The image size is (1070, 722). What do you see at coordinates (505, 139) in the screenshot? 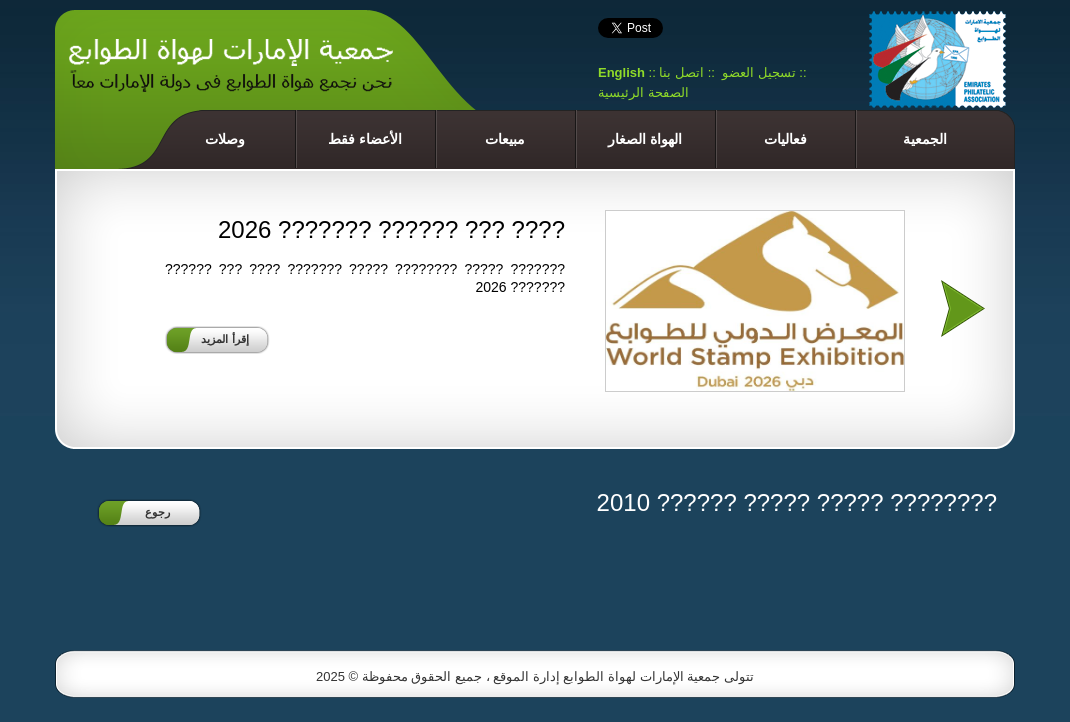
I see `مبيعات` at bounding box center [505, 139].